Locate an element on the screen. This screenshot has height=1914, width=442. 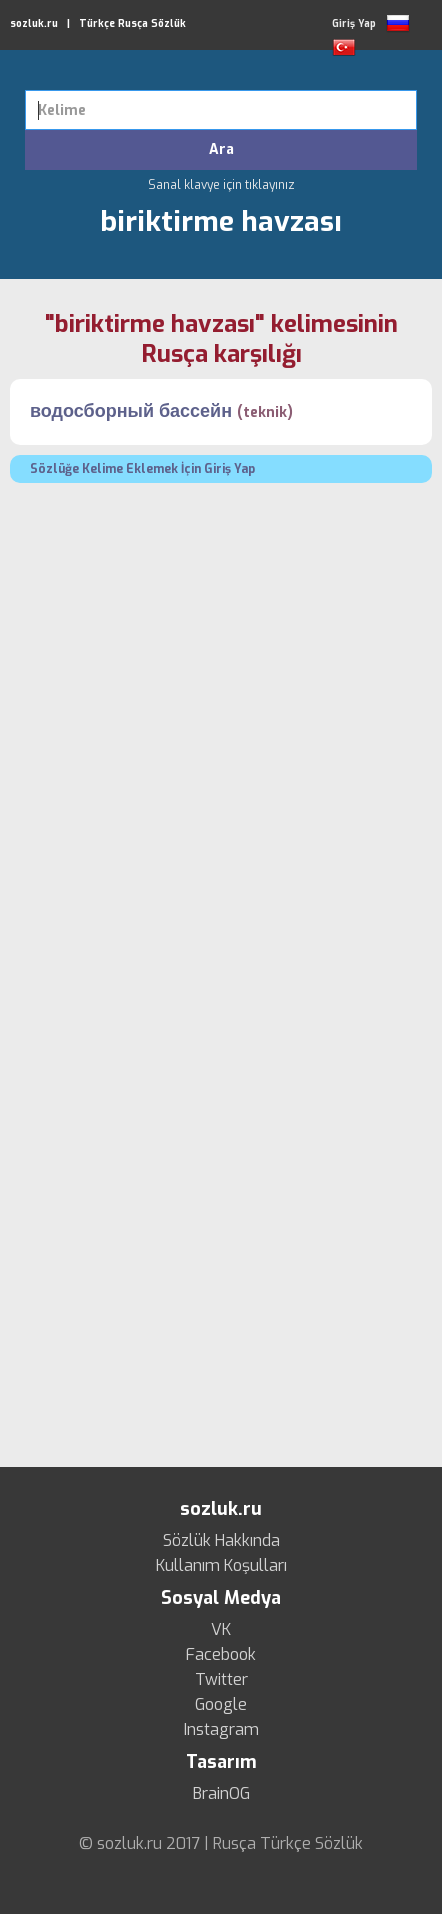
Sözlük Hakkında is located at coordinates (221, 1541).